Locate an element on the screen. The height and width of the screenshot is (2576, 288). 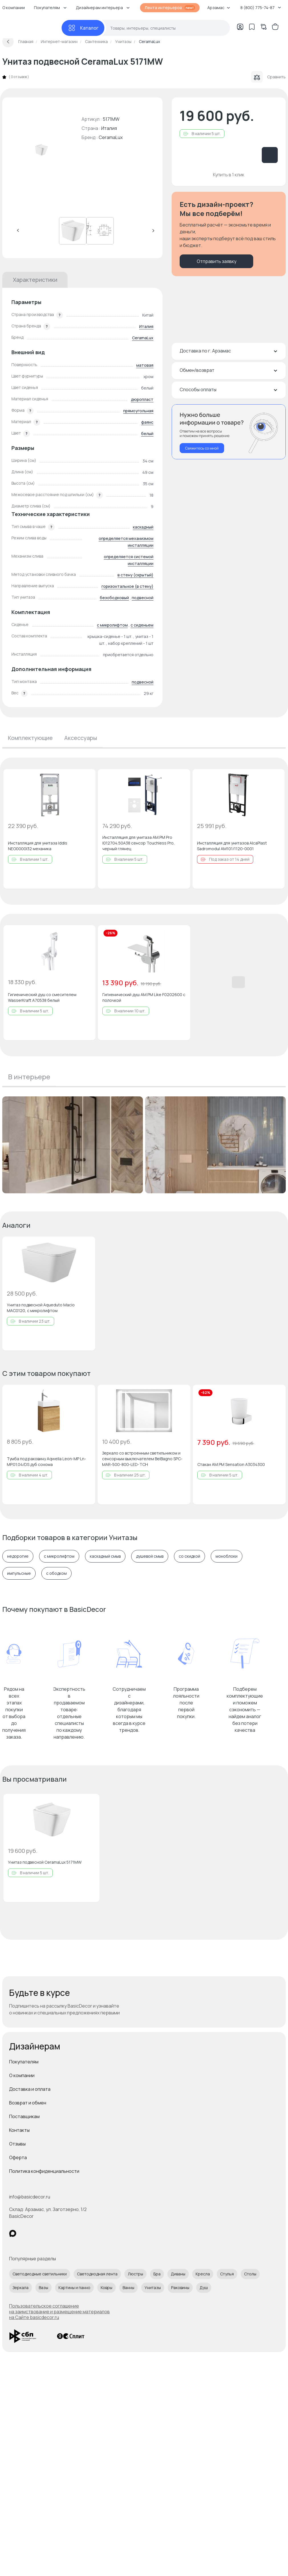
Картины и панно is located at coordinates (74, 2287).